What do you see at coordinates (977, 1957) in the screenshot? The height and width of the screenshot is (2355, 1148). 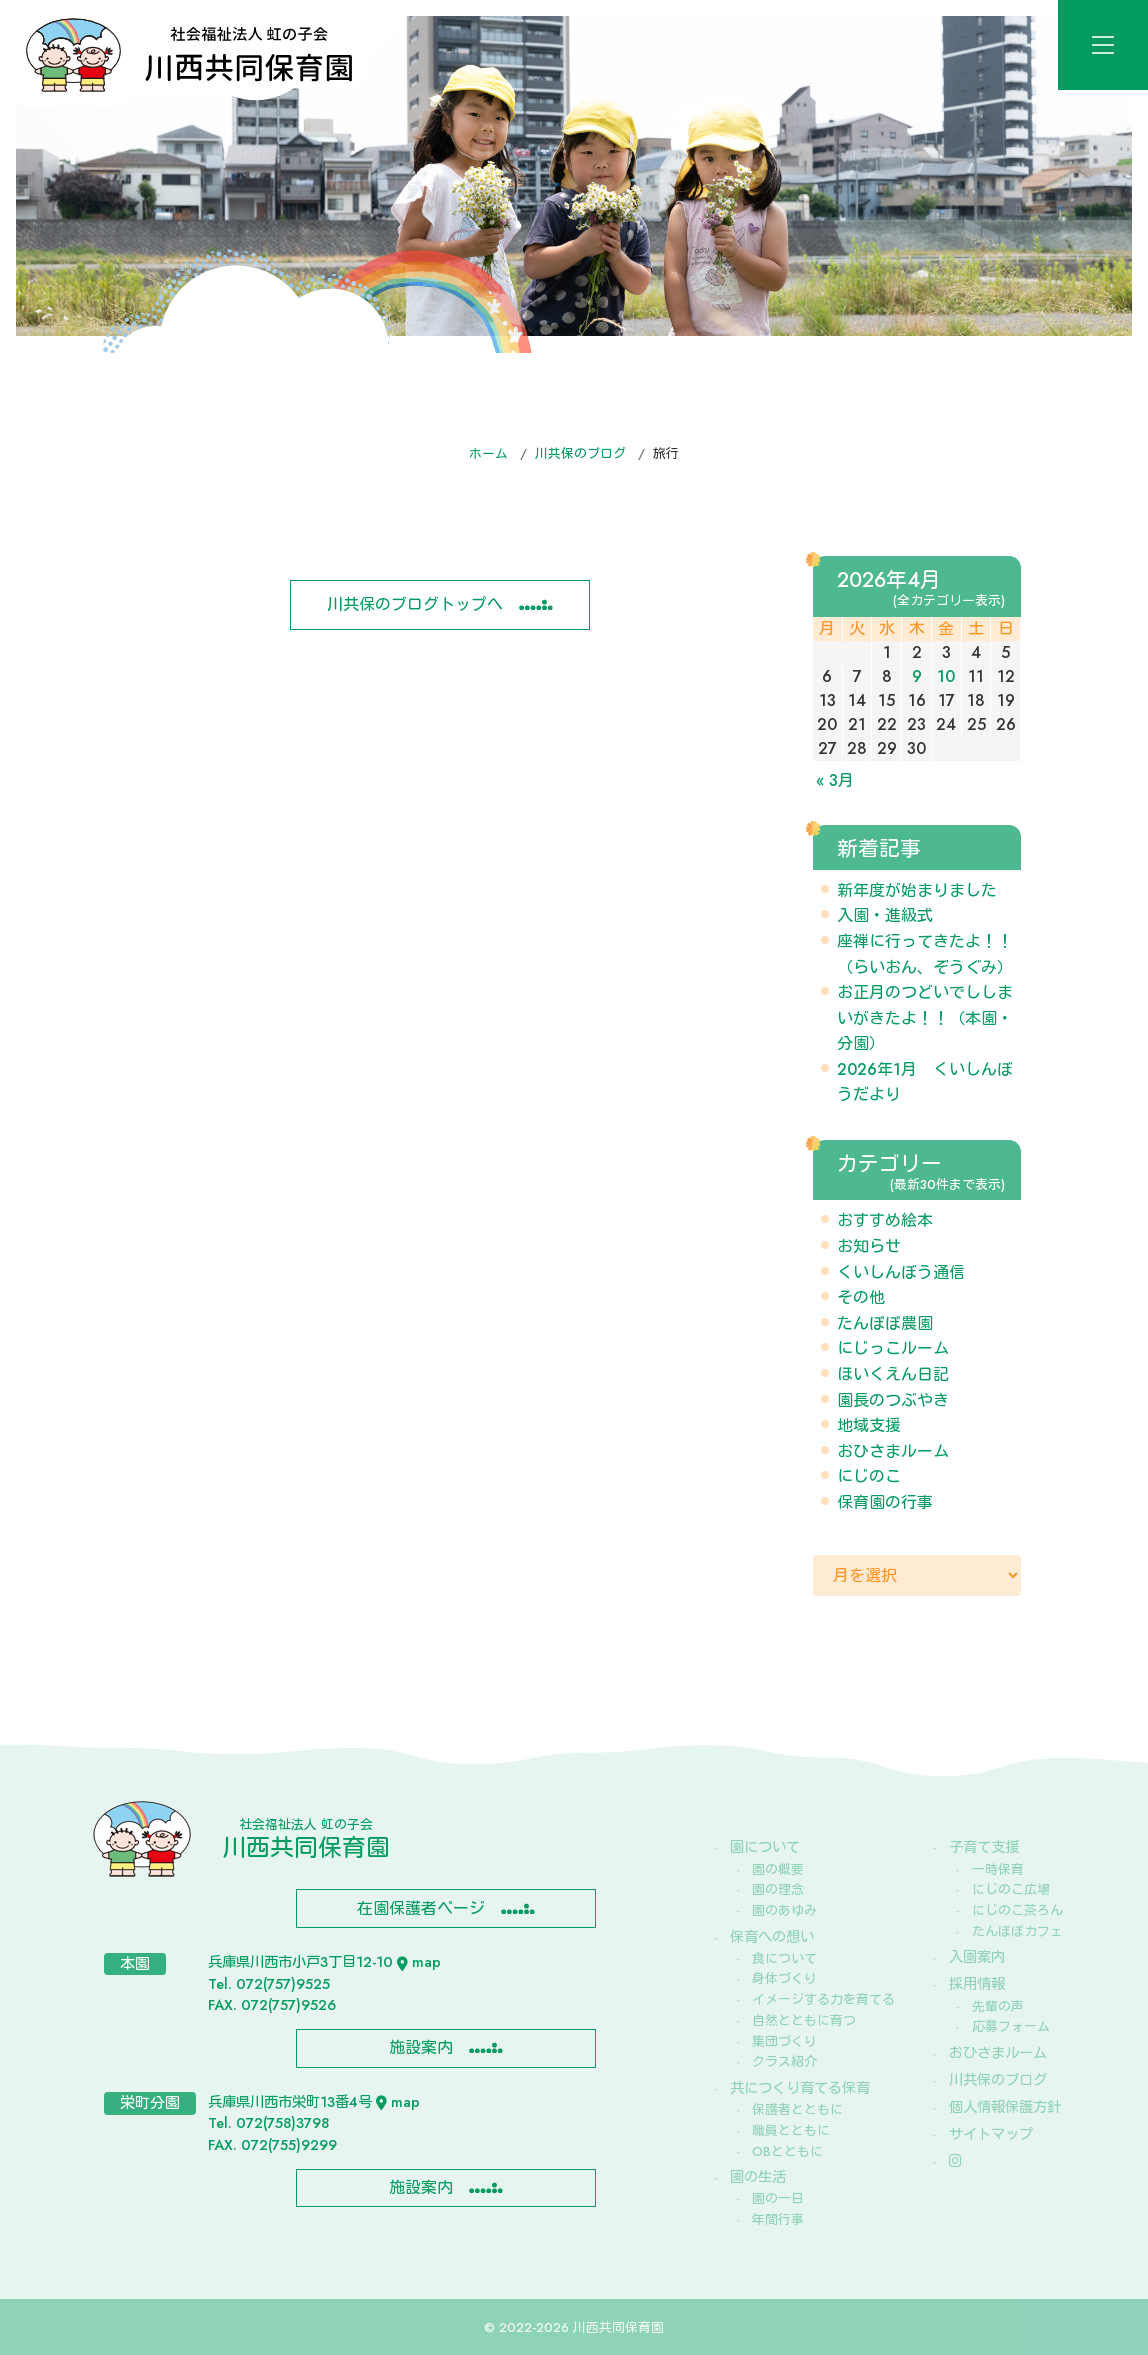 I see `入園案内` at bounding box center [977, 1957].